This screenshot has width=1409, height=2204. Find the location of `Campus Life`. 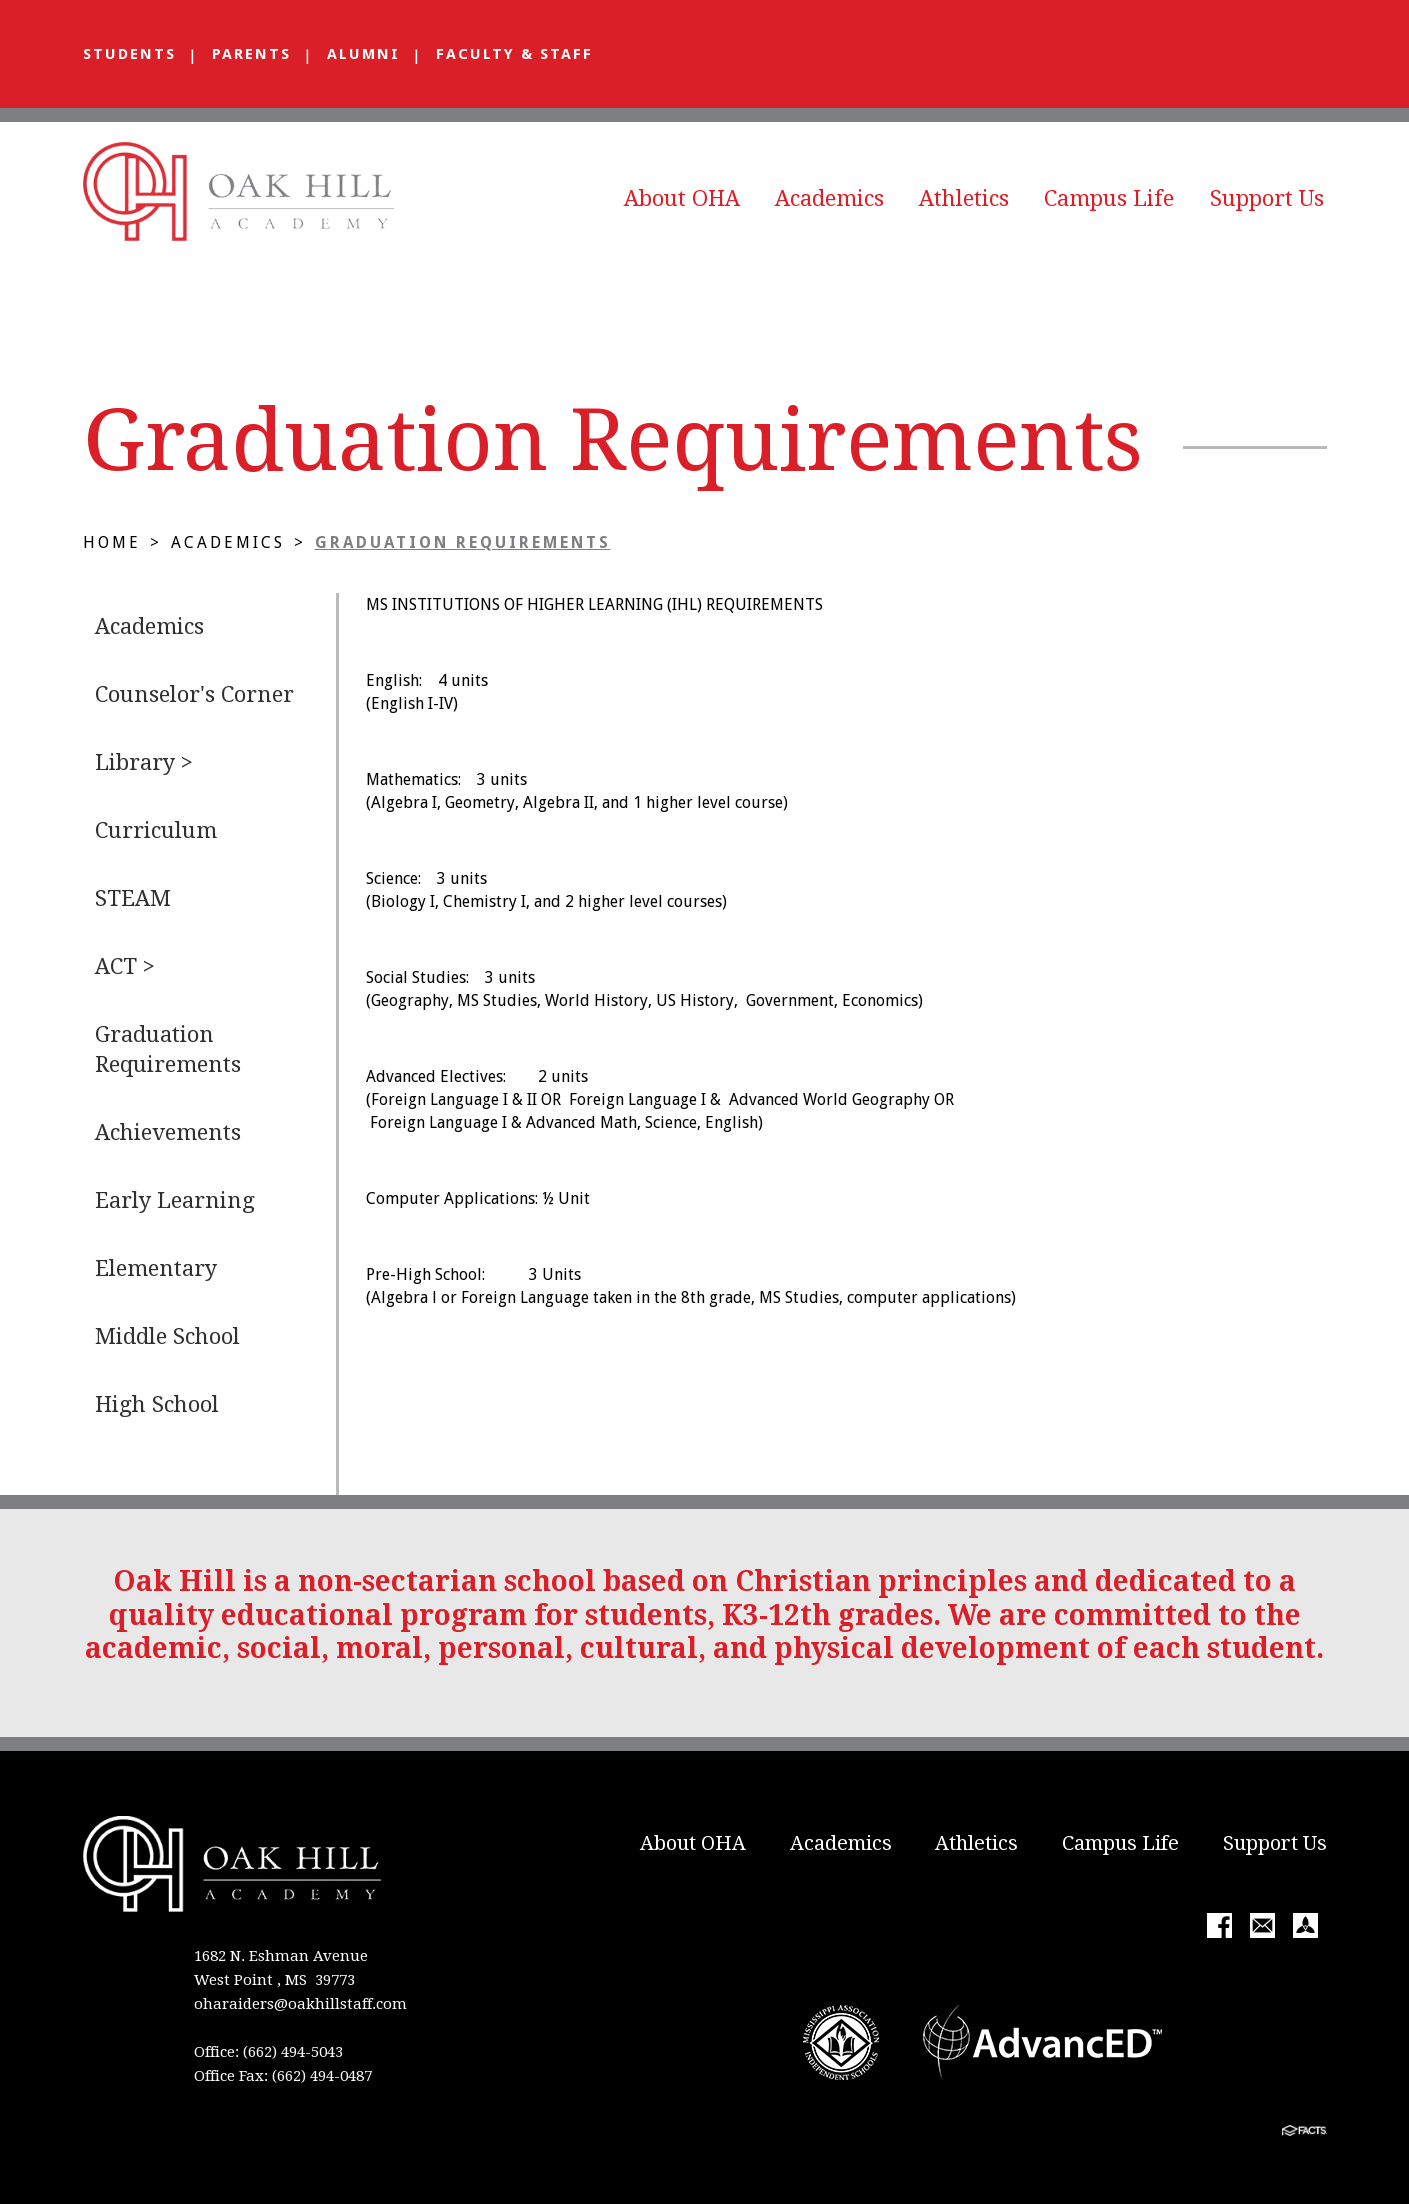

Campus Life is located at coordinates (1109, 198).